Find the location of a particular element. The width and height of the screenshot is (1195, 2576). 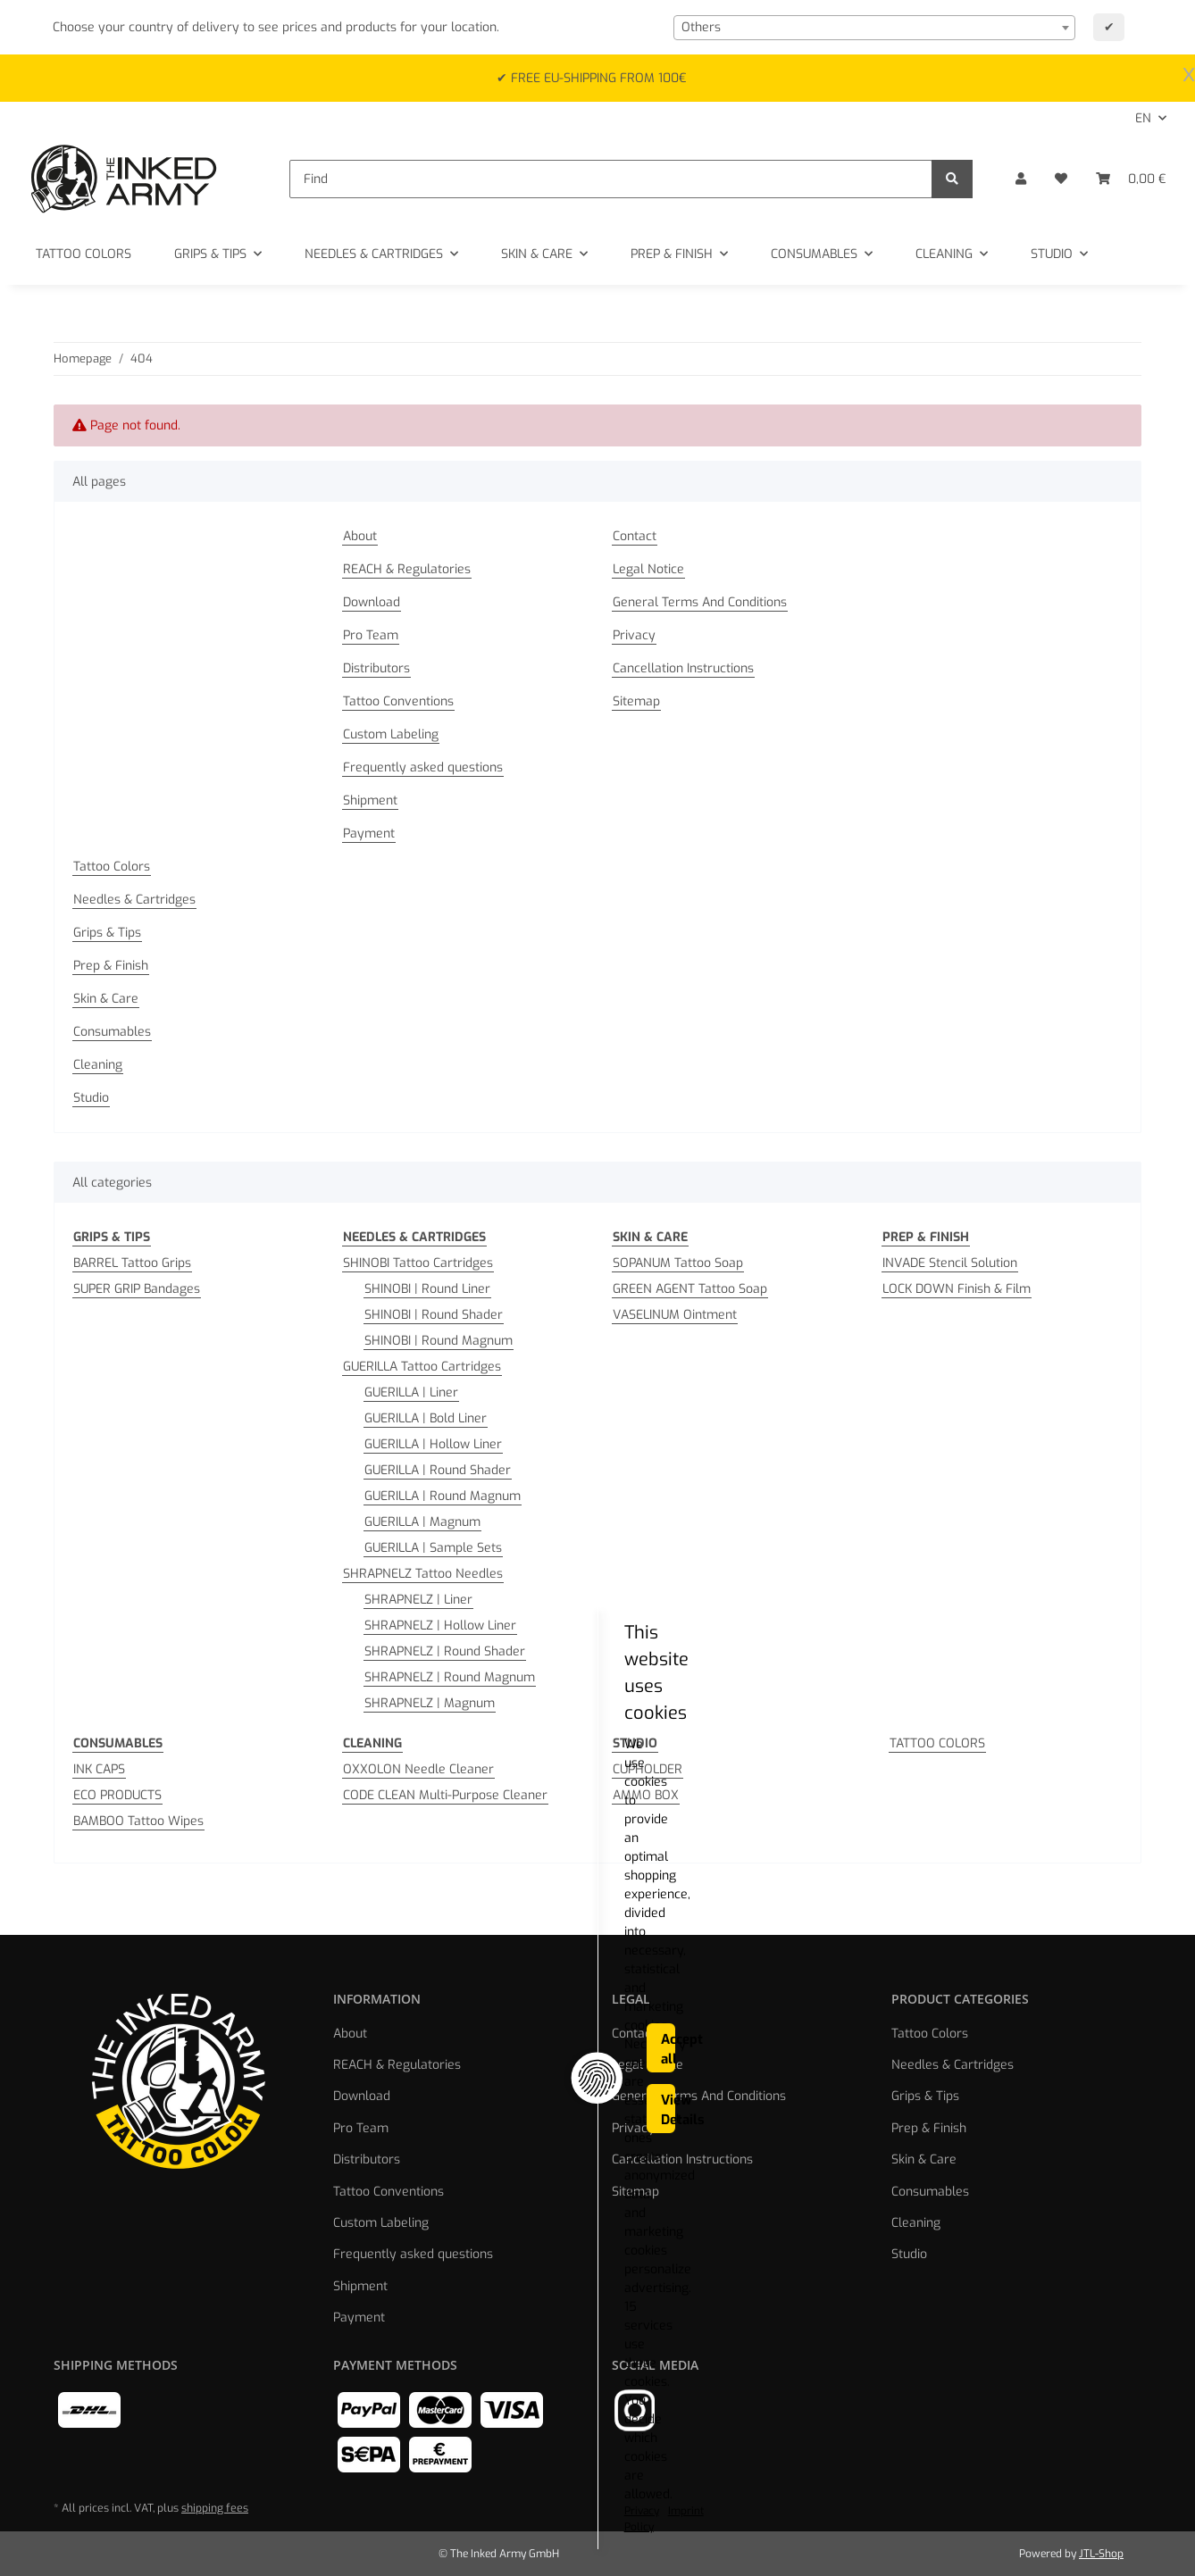

GUERILLA | Magnum is located at coordinates (422, 1521).